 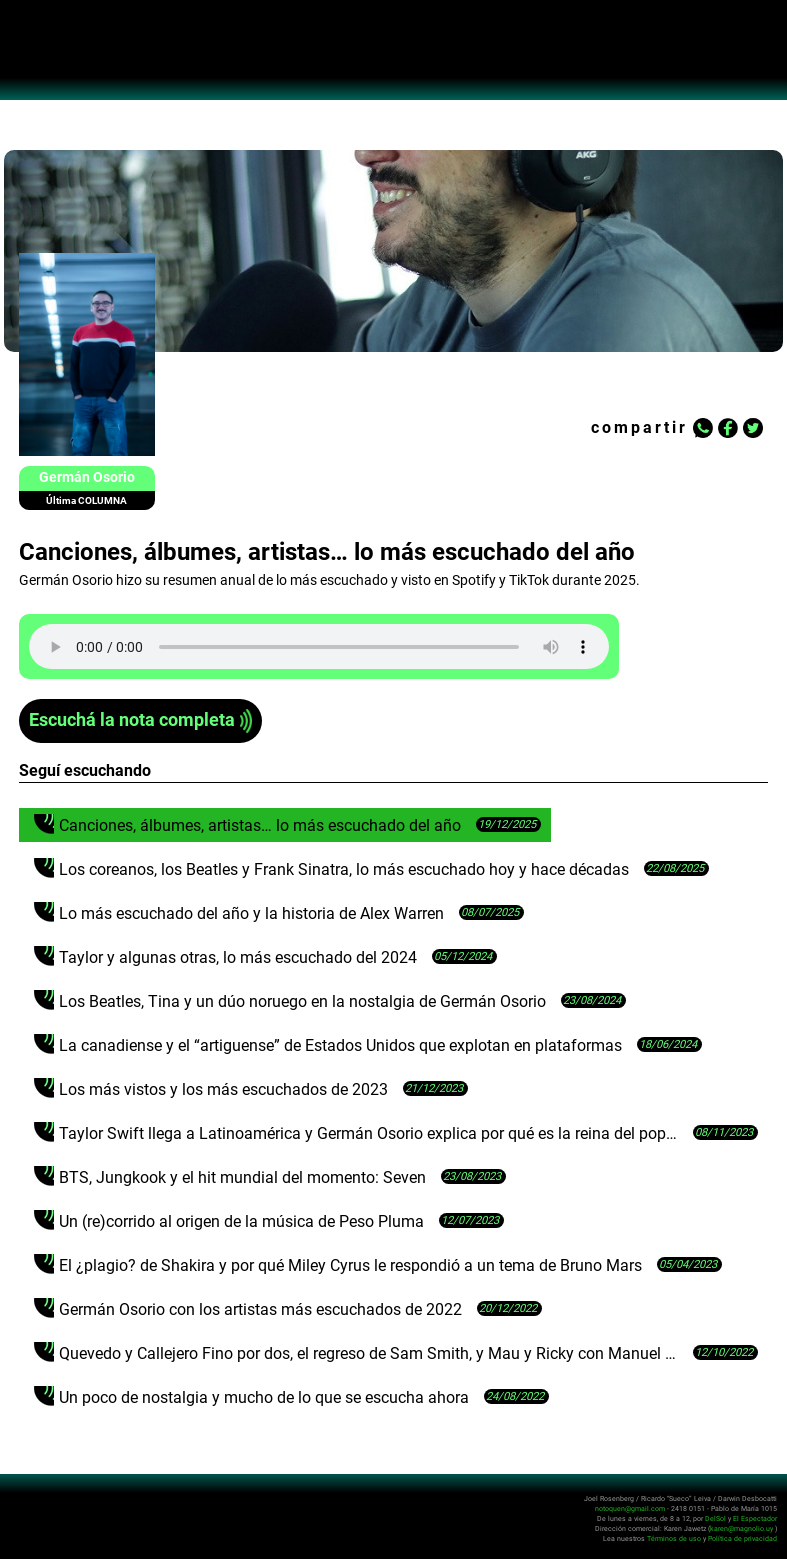 I want to click on Germán Osorio con los artistas más escuchados de 2022, so click(x=260, y=1309).